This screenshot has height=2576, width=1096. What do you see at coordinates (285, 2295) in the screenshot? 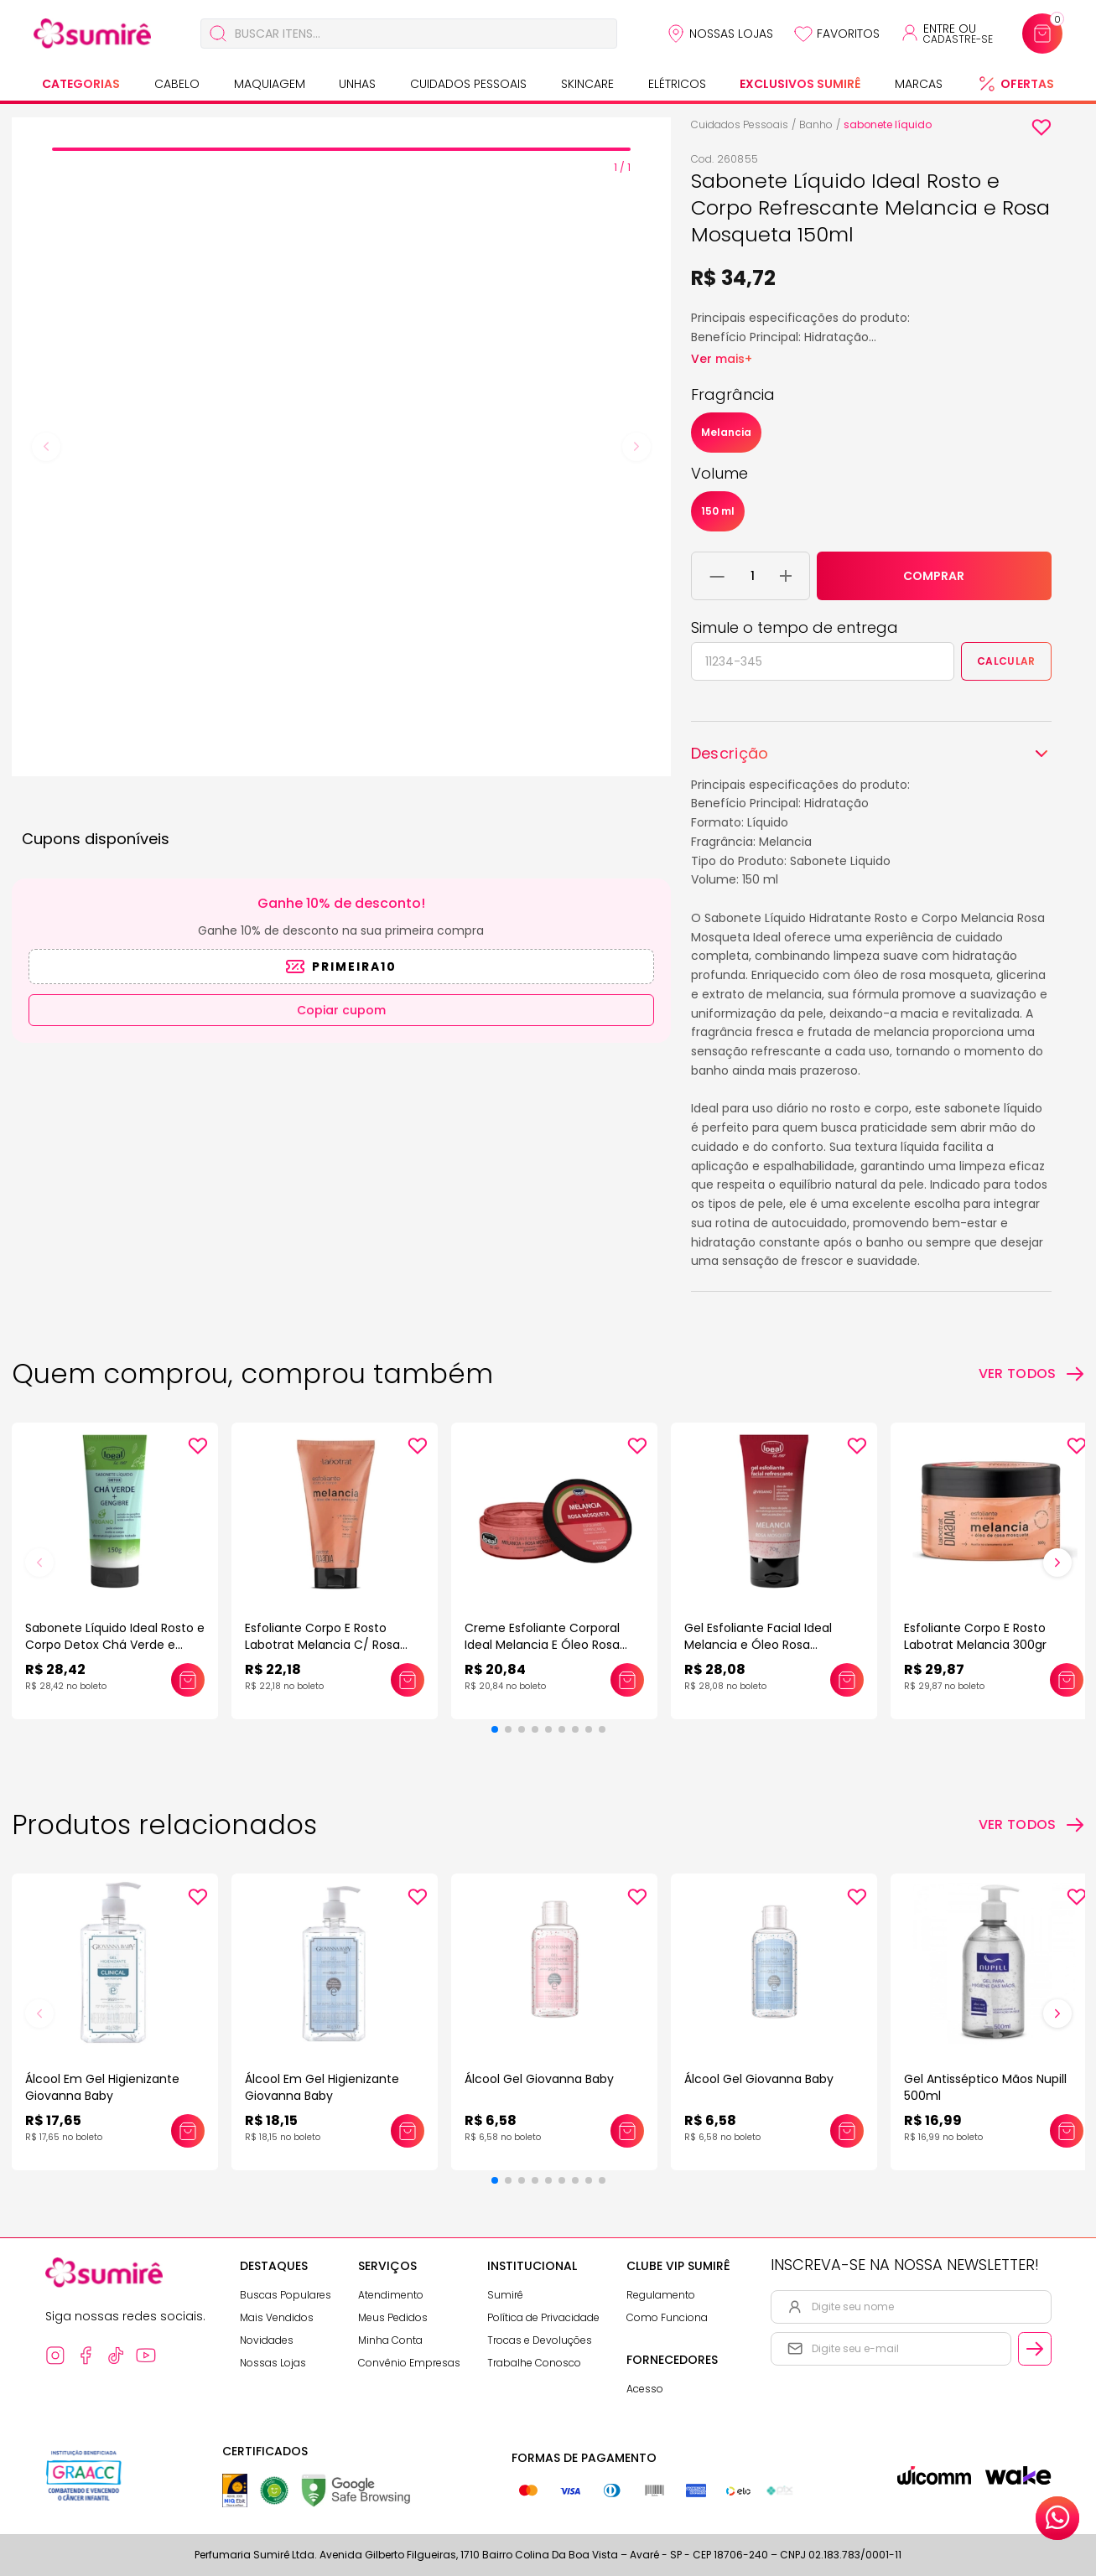
I see `Buscas Populares` at bounding box center [285, 2295].